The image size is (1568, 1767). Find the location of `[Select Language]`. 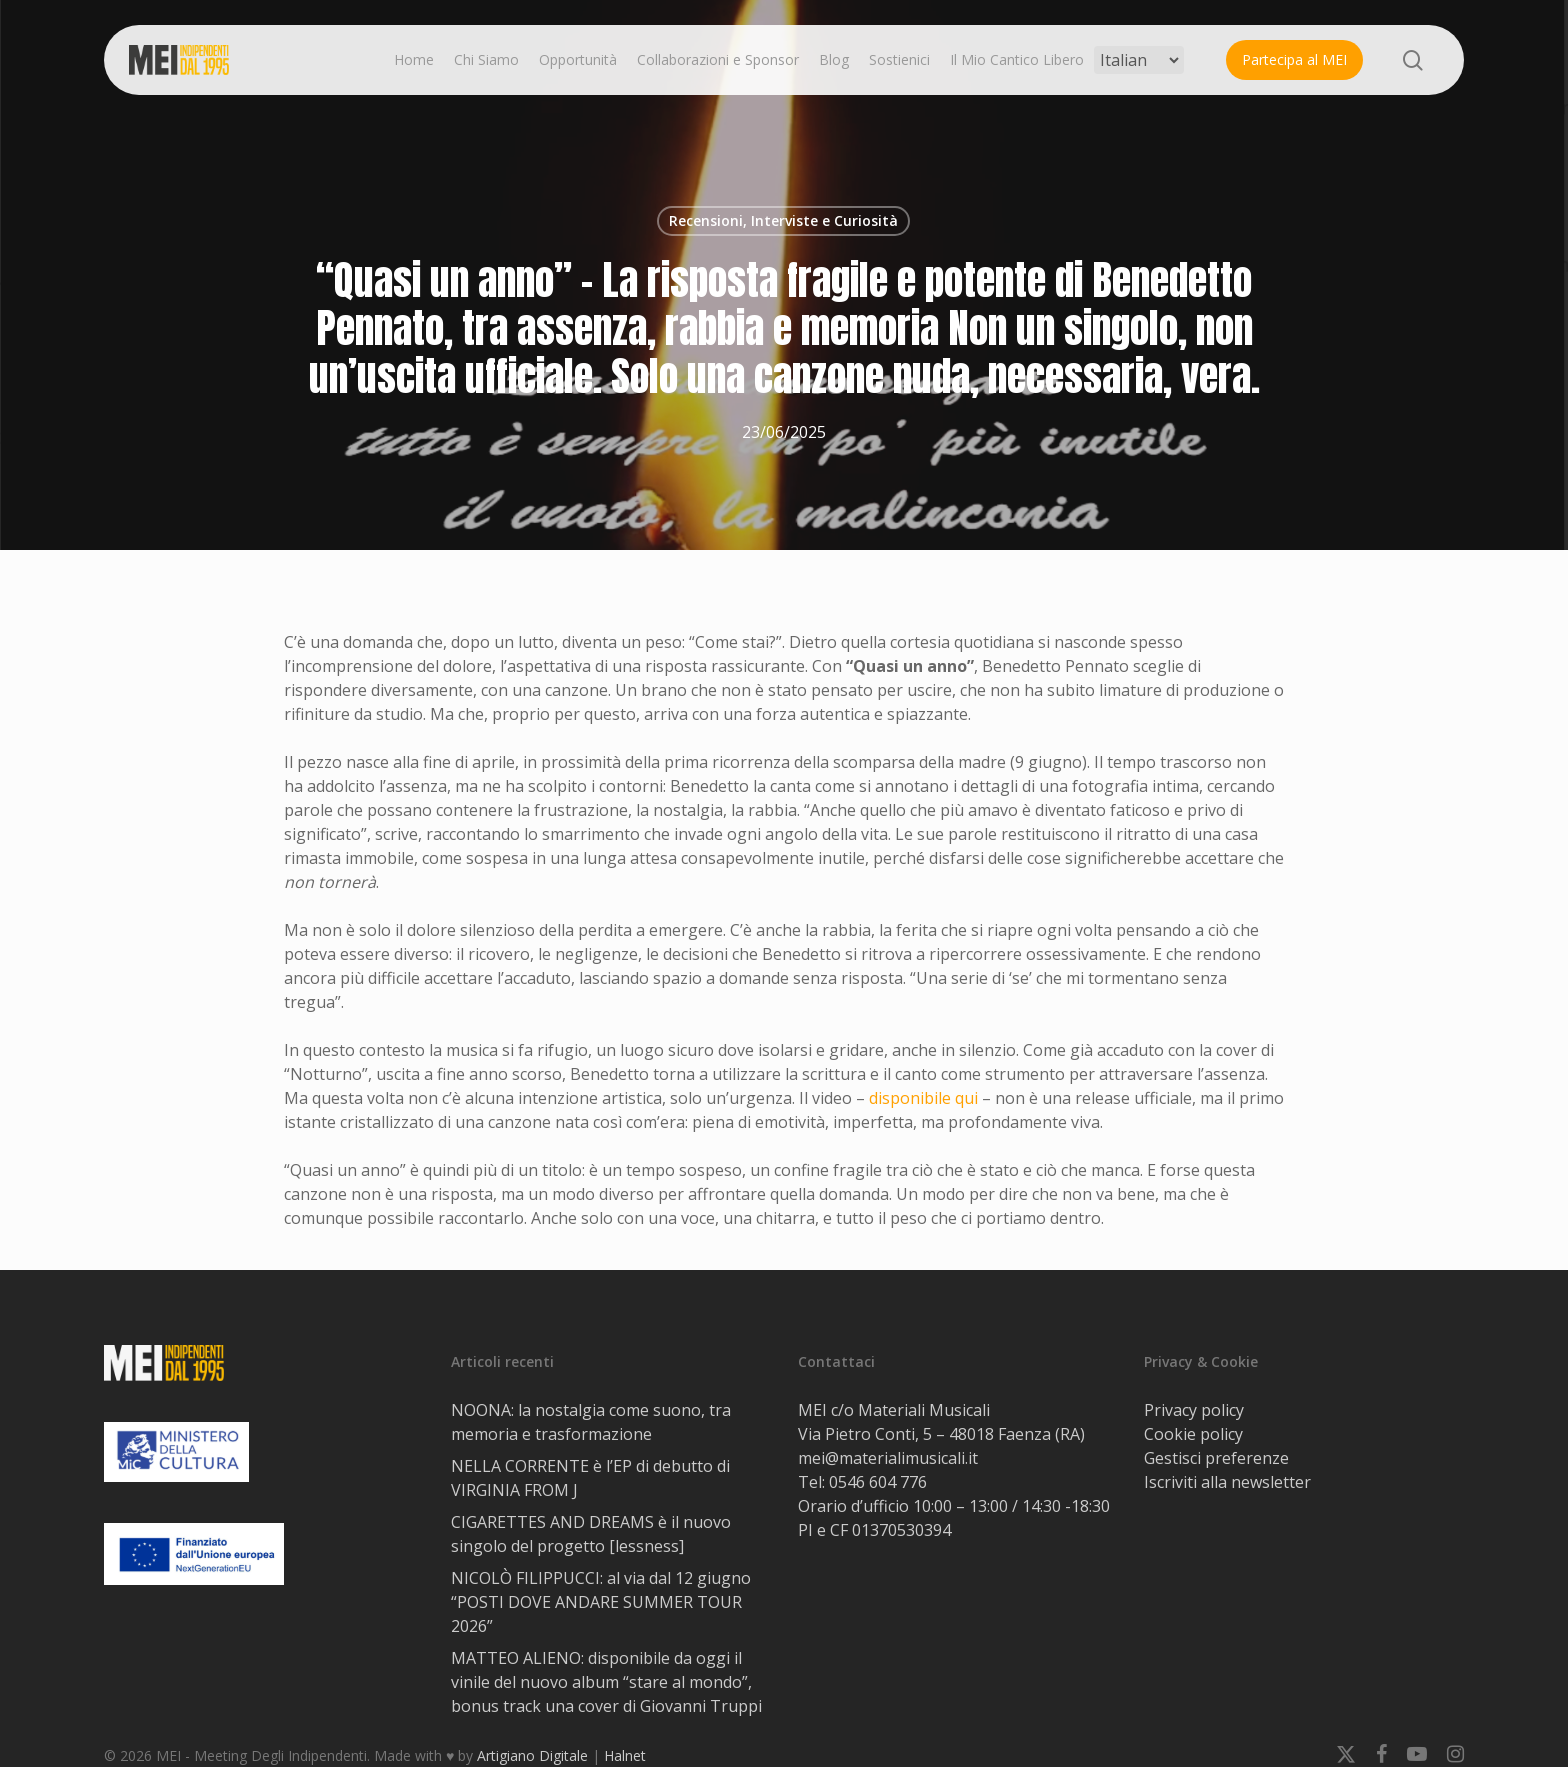

[Select Language] is located at coordinates (1139, 60).